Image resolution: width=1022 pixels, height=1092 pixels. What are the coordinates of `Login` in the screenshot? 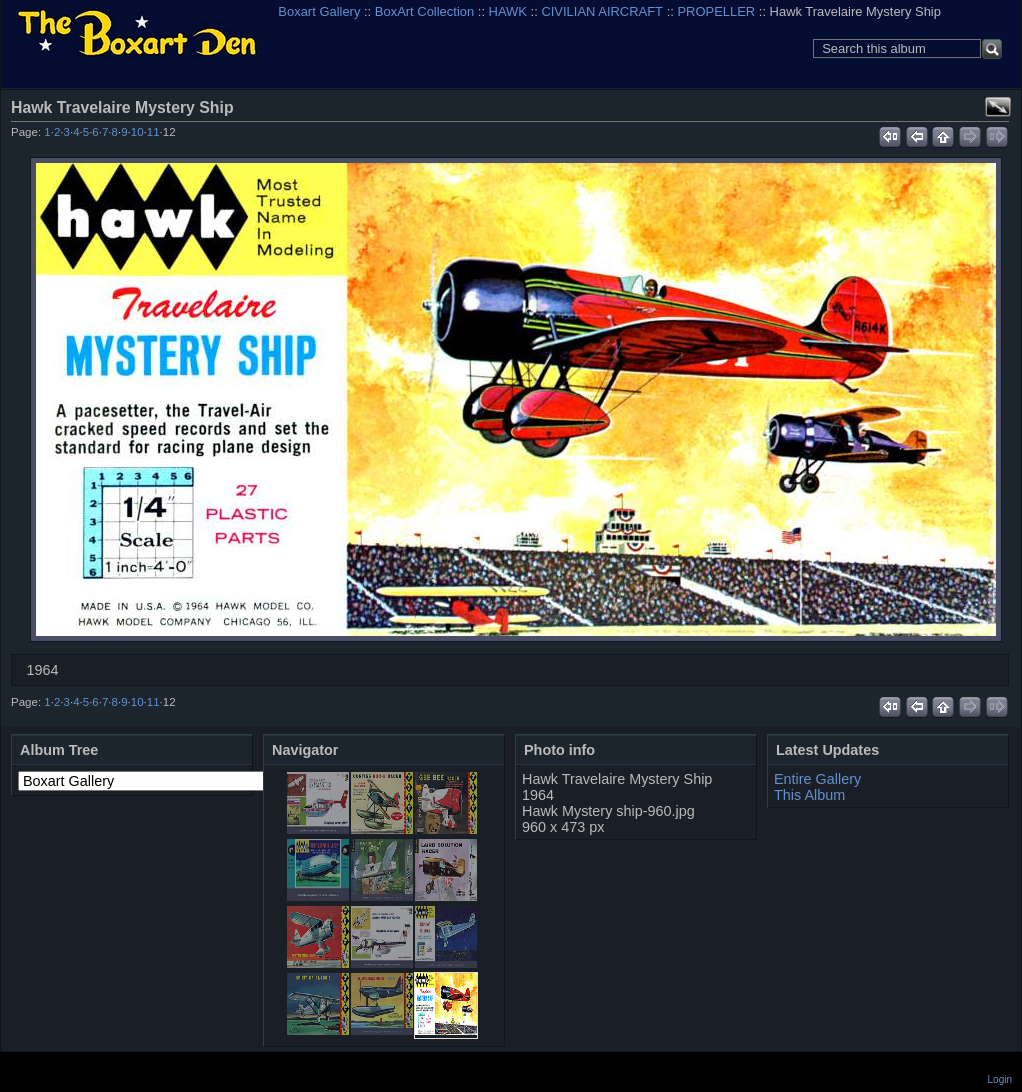 It's located at (1000, 1079).